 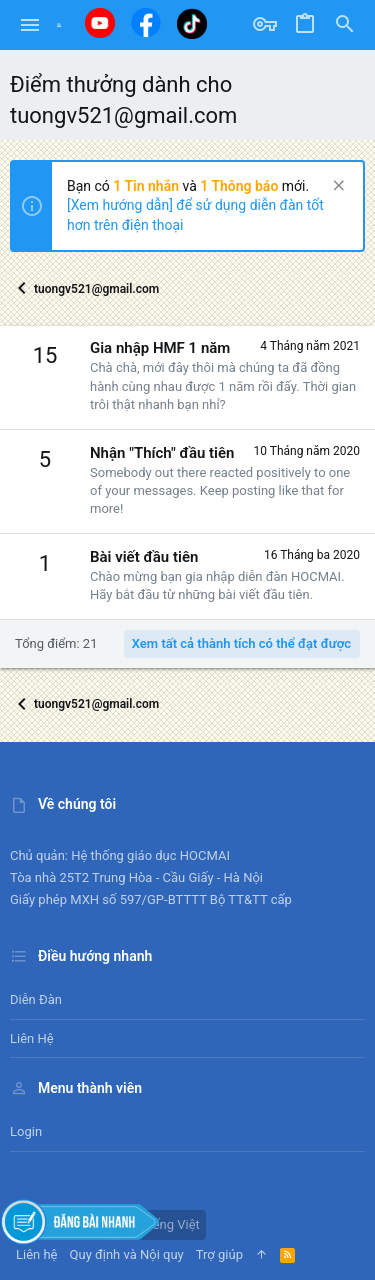 I want to click on [button], so click(x=30, y=25).